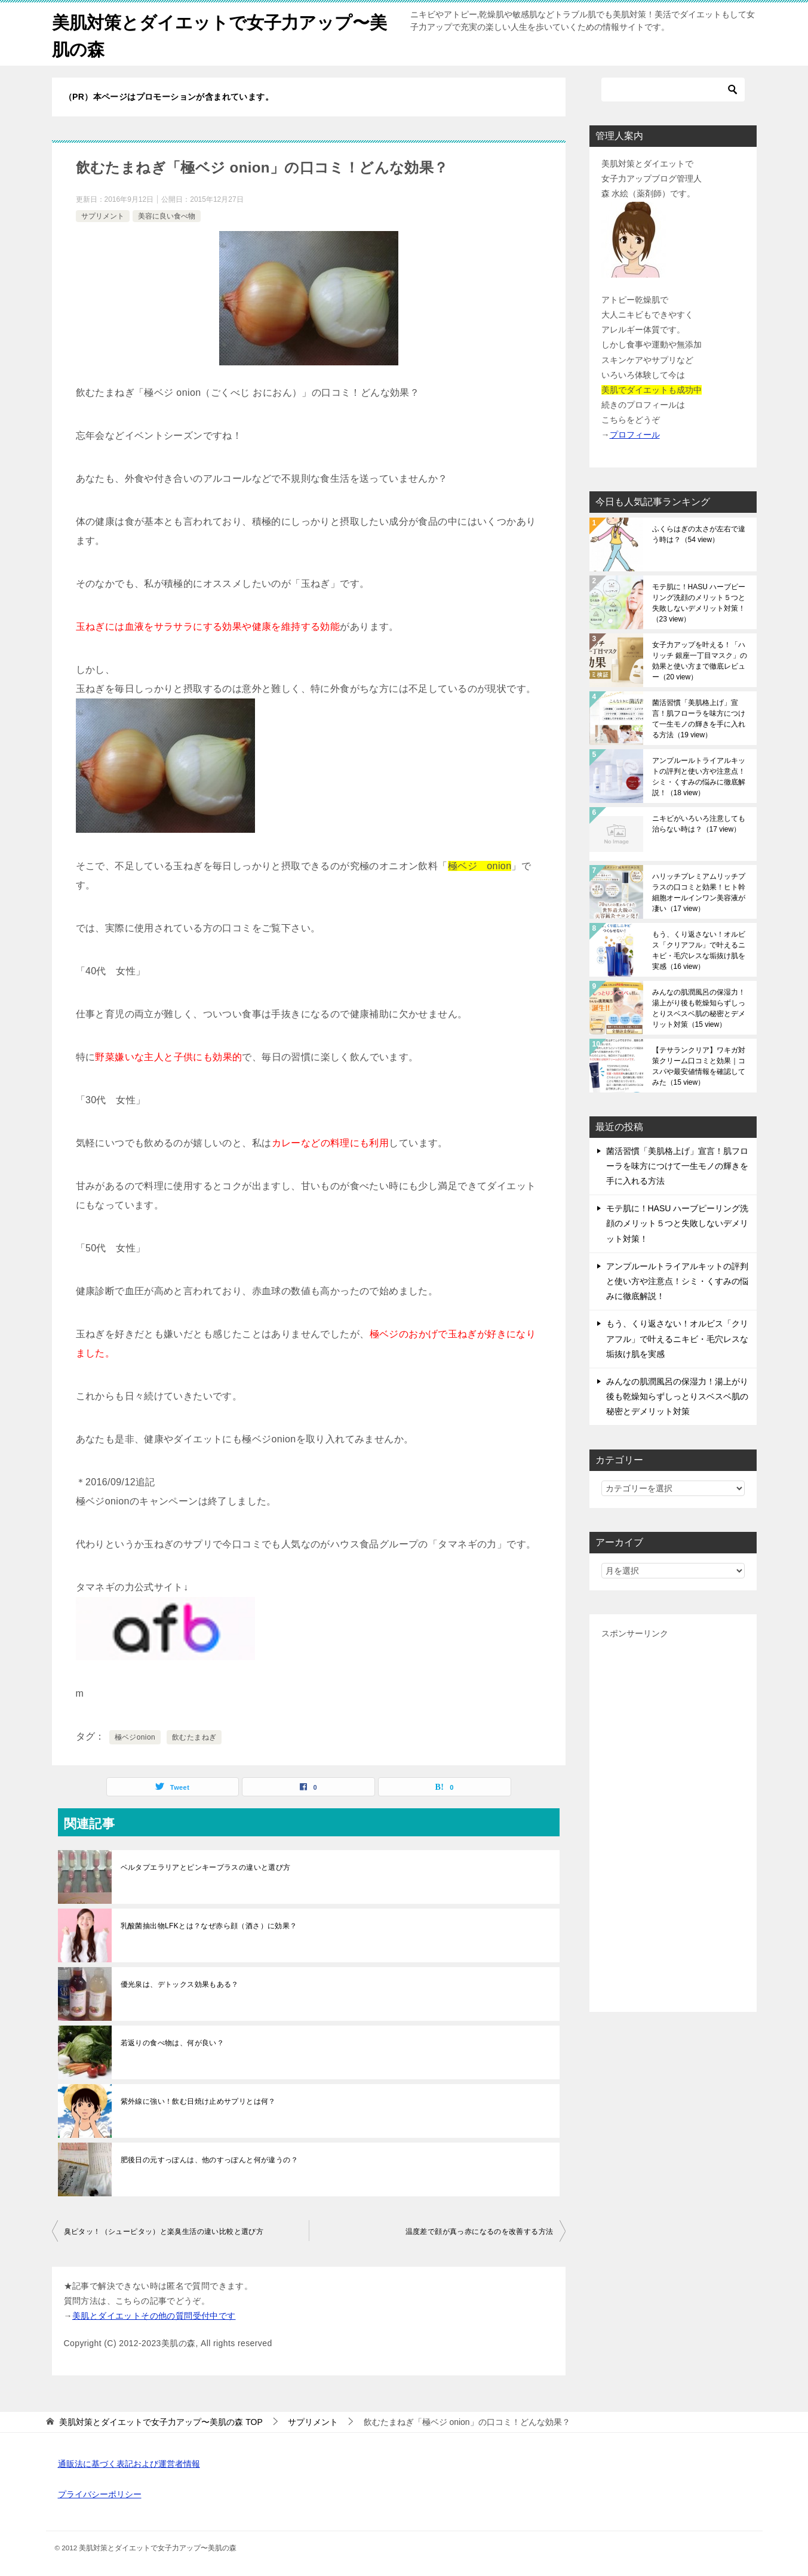 This screenshot has height=2576, width=808. I want to click on 若返りの食べ物は、何が良い？, so click(173, 2043).